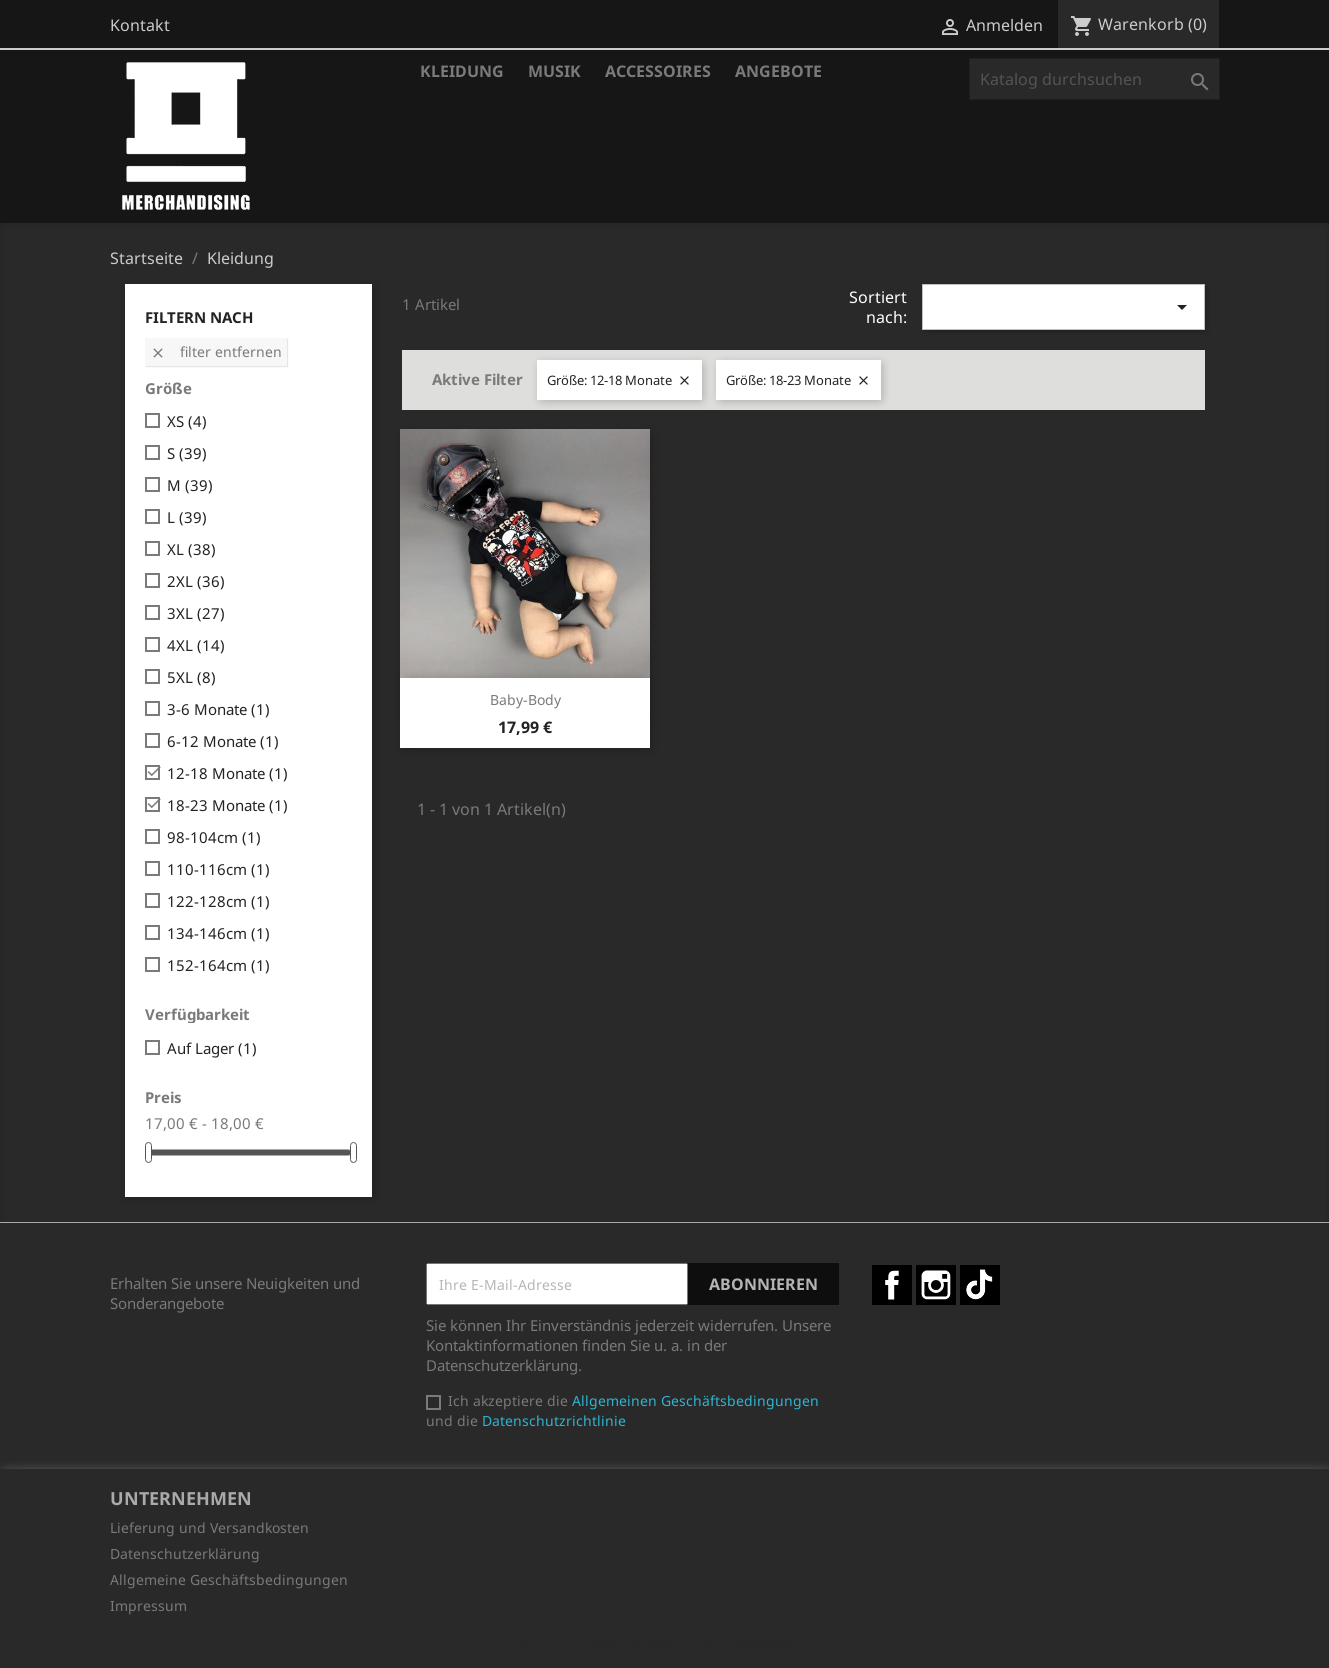 The width and height of the screenshot is (1329, 1668). I want to click on Auf Lager, so click(212, 1048).